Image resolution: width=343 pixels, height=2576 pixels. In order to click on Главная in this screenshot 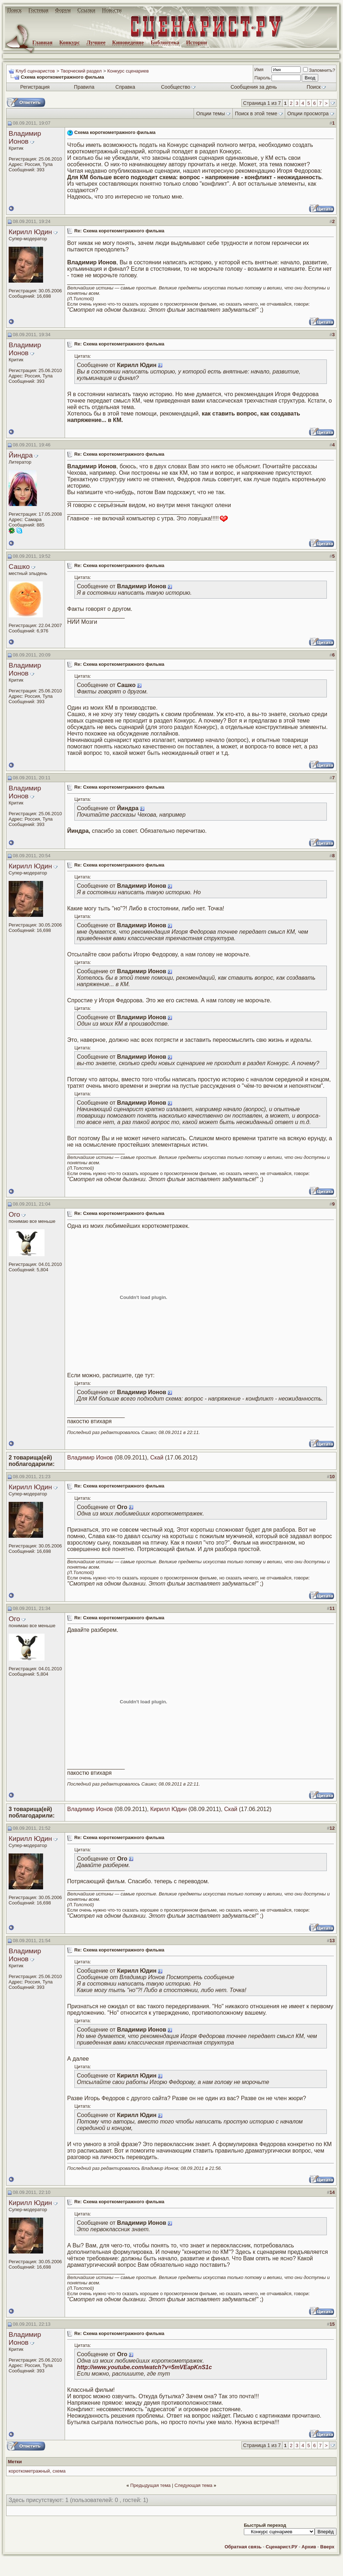, I will do `click(42, 42)`.